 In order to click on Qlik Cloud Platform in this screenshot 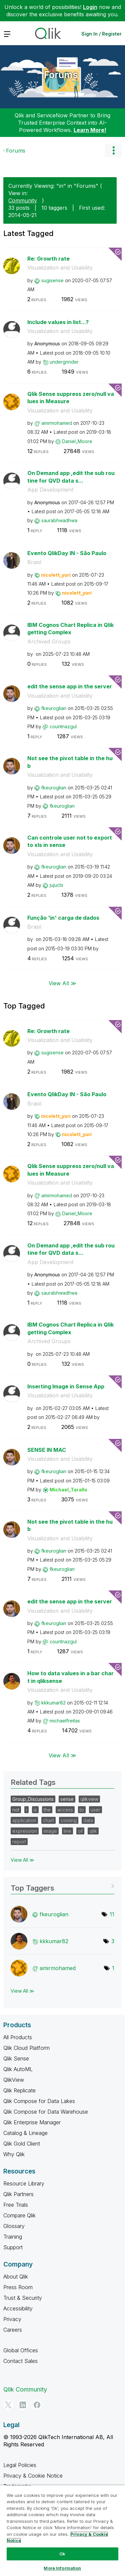, I will do `click(26, 2048)`.